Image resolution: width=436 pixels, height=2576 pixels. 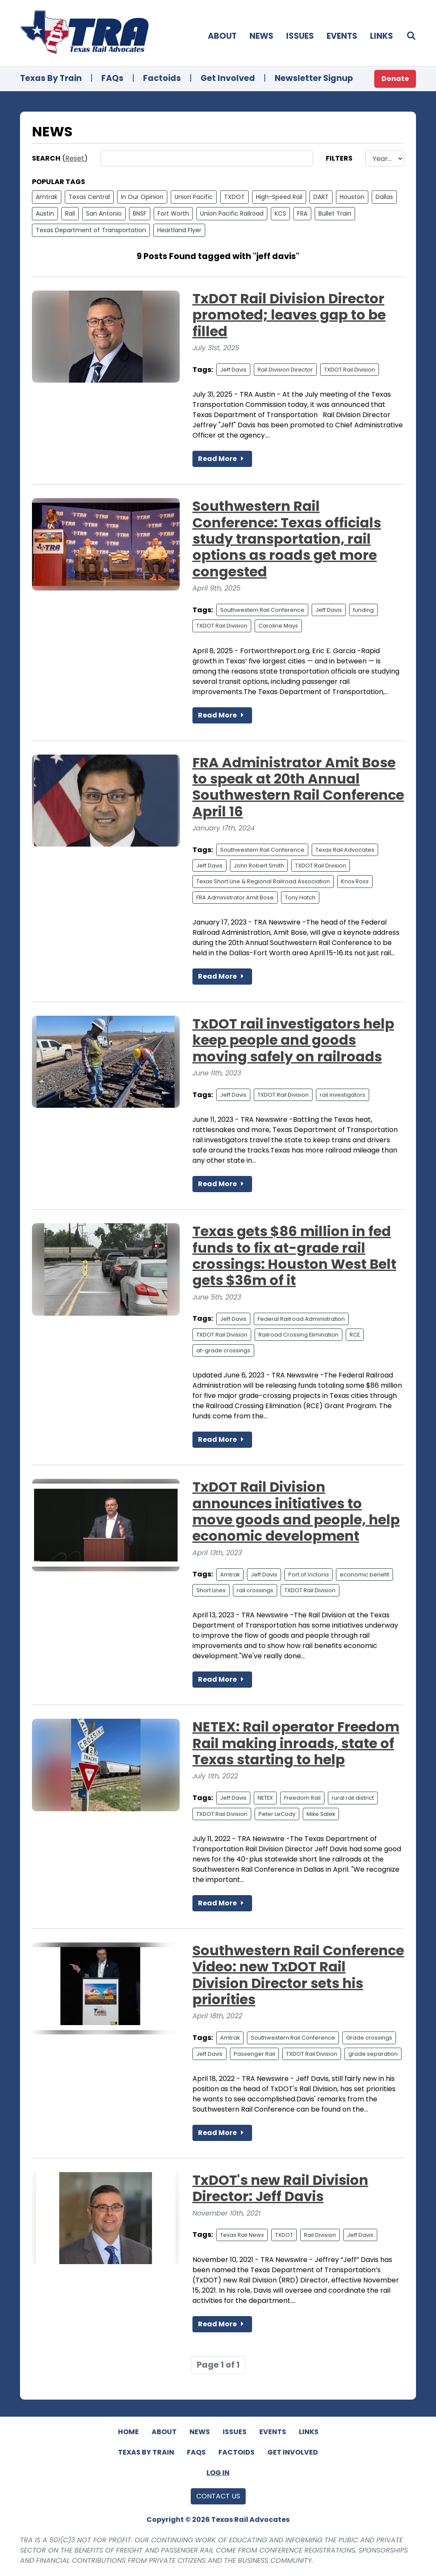 I want to click on KCS, so click(x=280, y=213).